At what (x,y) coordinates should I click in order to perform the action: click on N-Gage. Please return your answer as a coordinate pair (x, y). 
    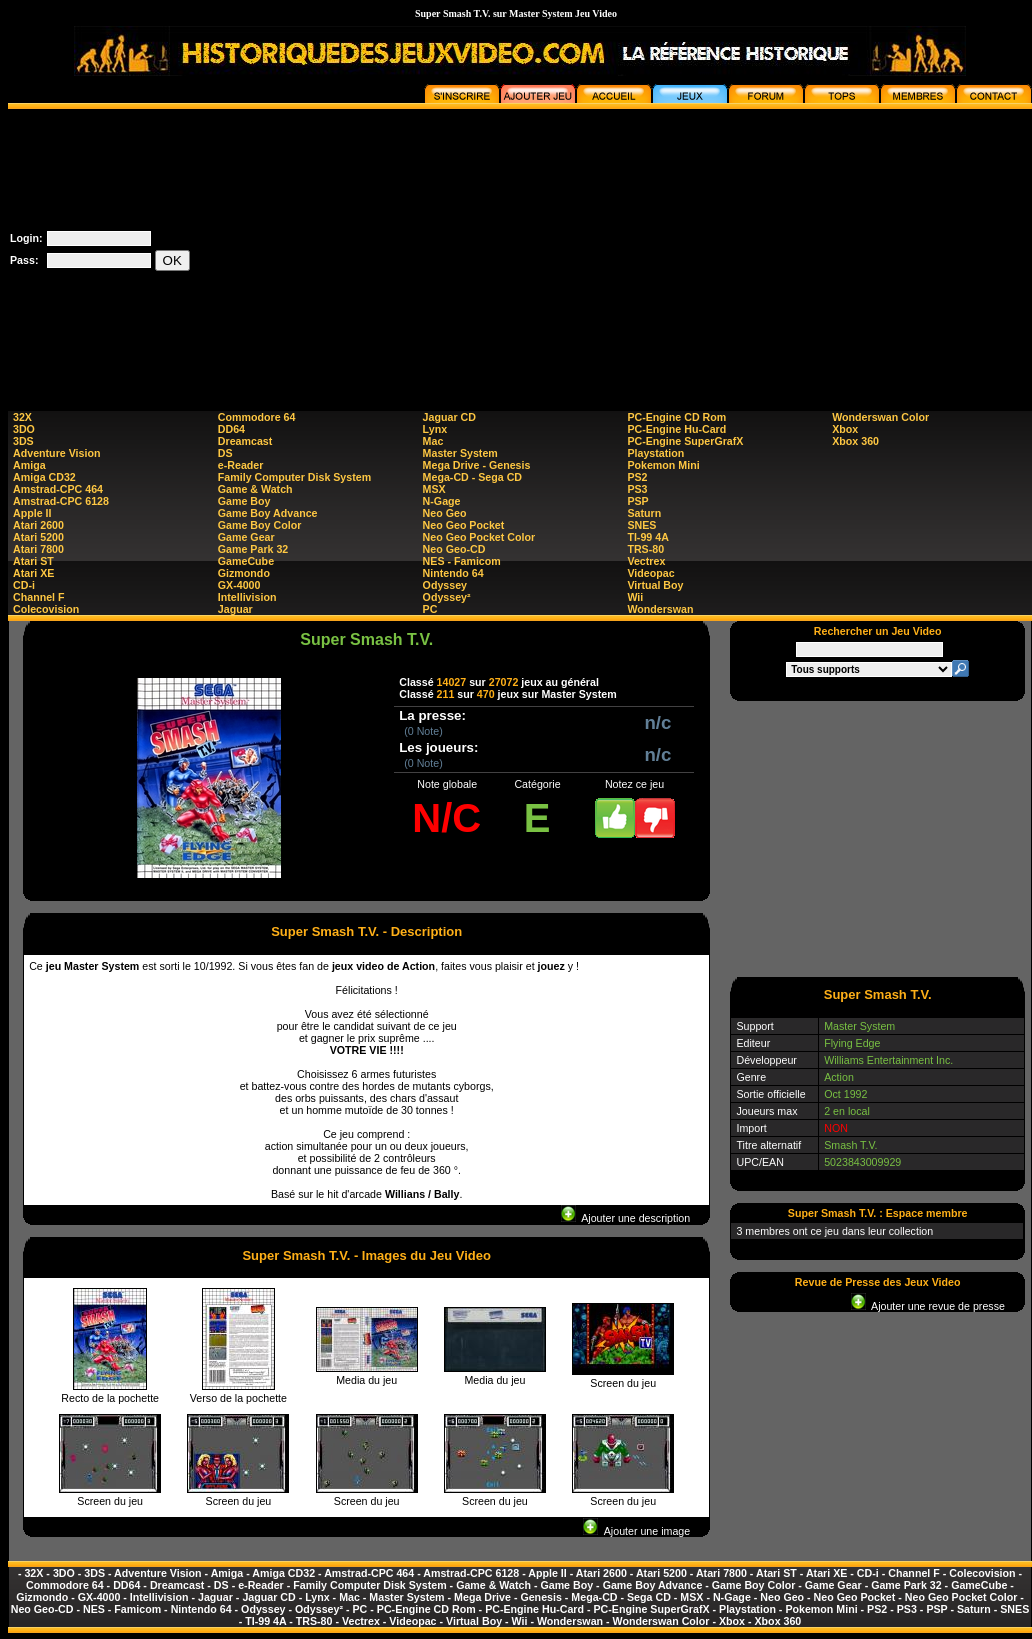
    Looking at the image, I should click on (442, 501).